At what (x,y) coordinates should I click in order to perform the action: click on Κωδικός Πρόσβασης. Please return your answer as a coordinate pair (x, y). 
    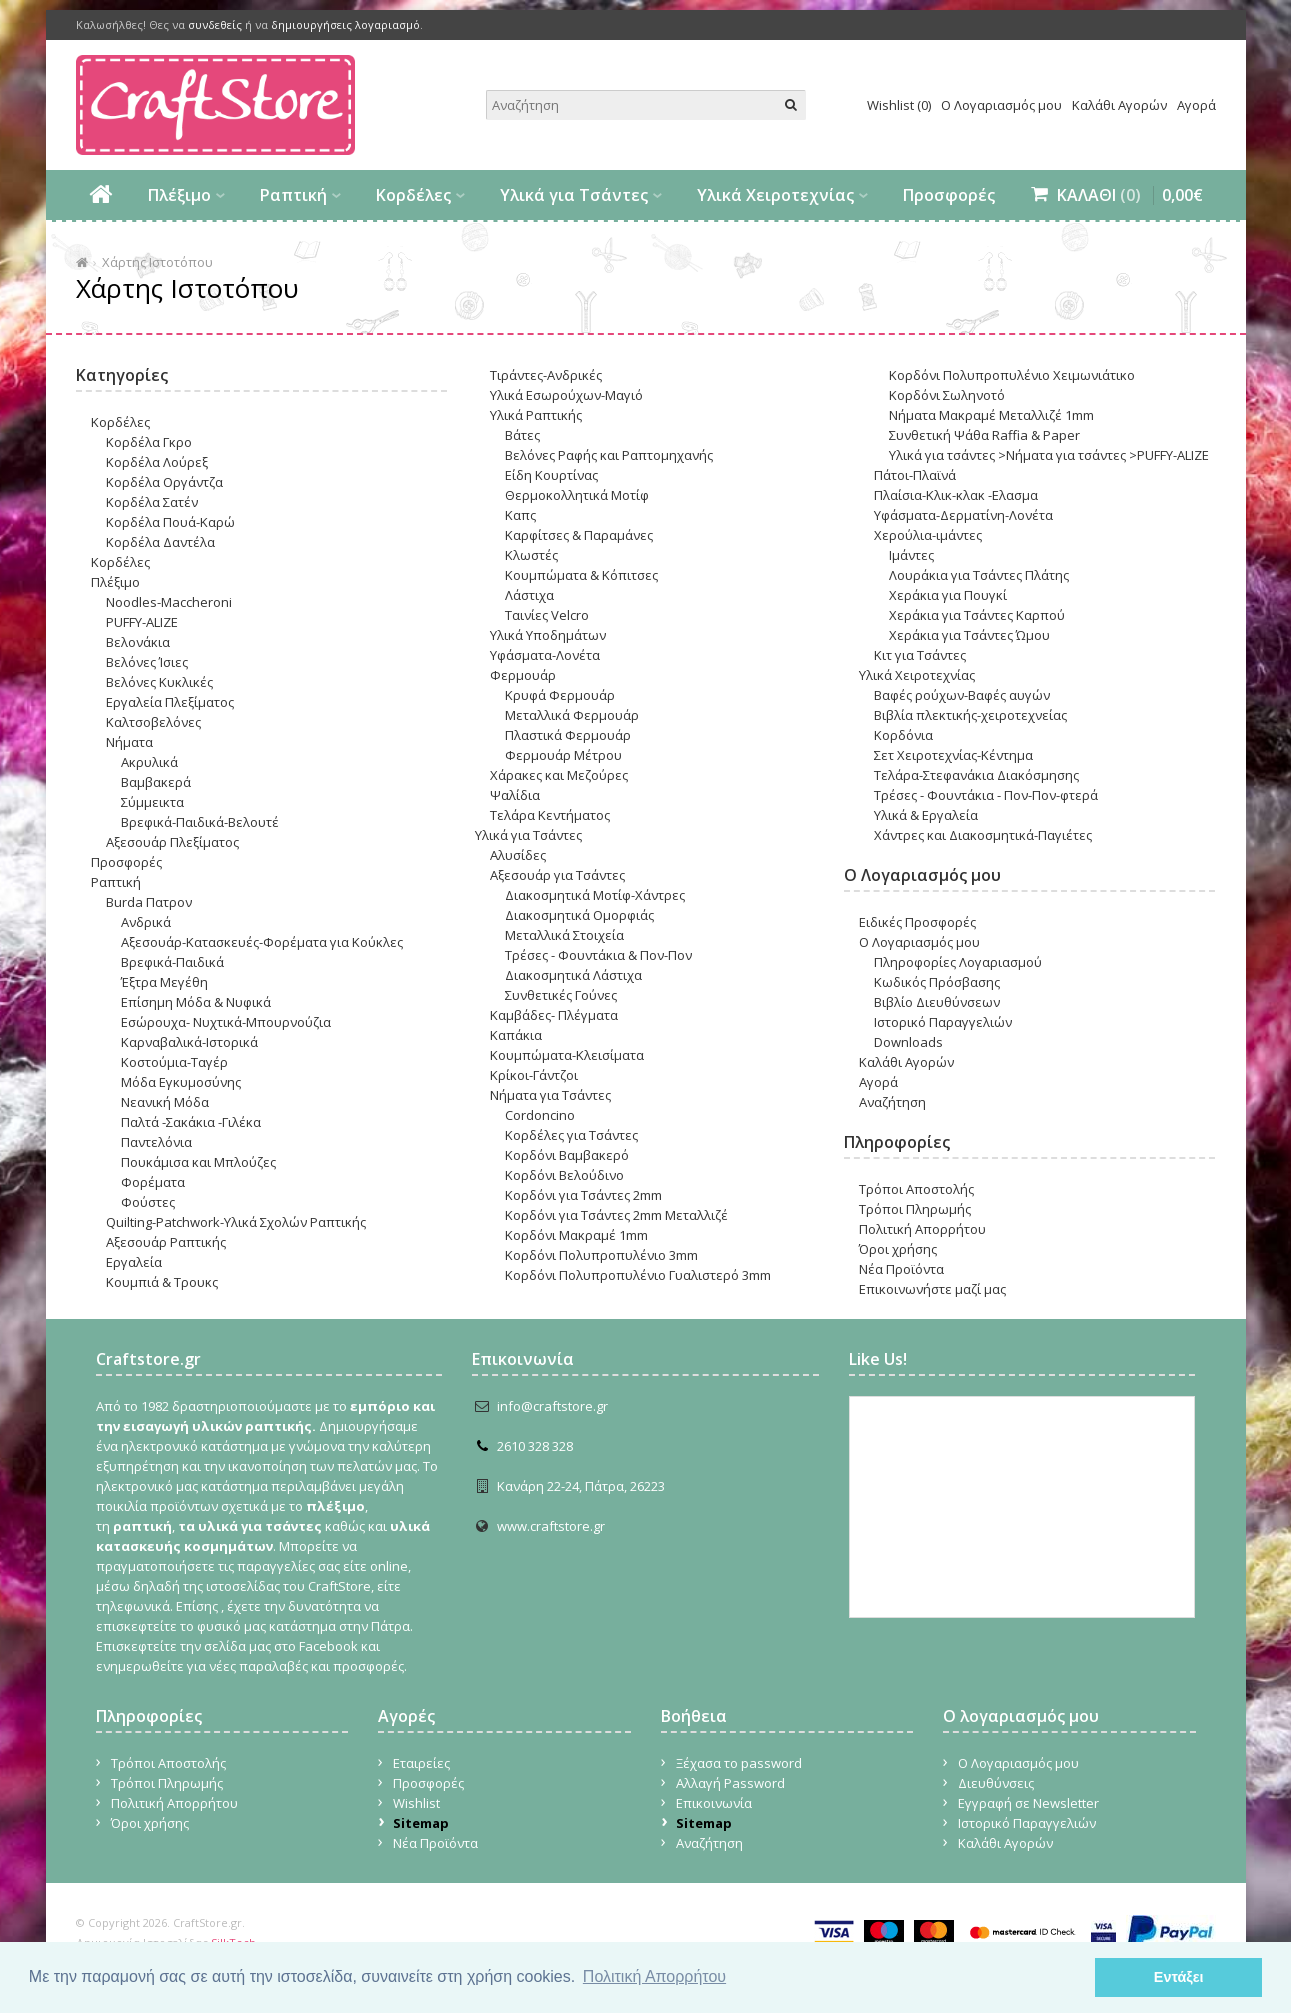
    Looking at the image, I should click on (937, 982).